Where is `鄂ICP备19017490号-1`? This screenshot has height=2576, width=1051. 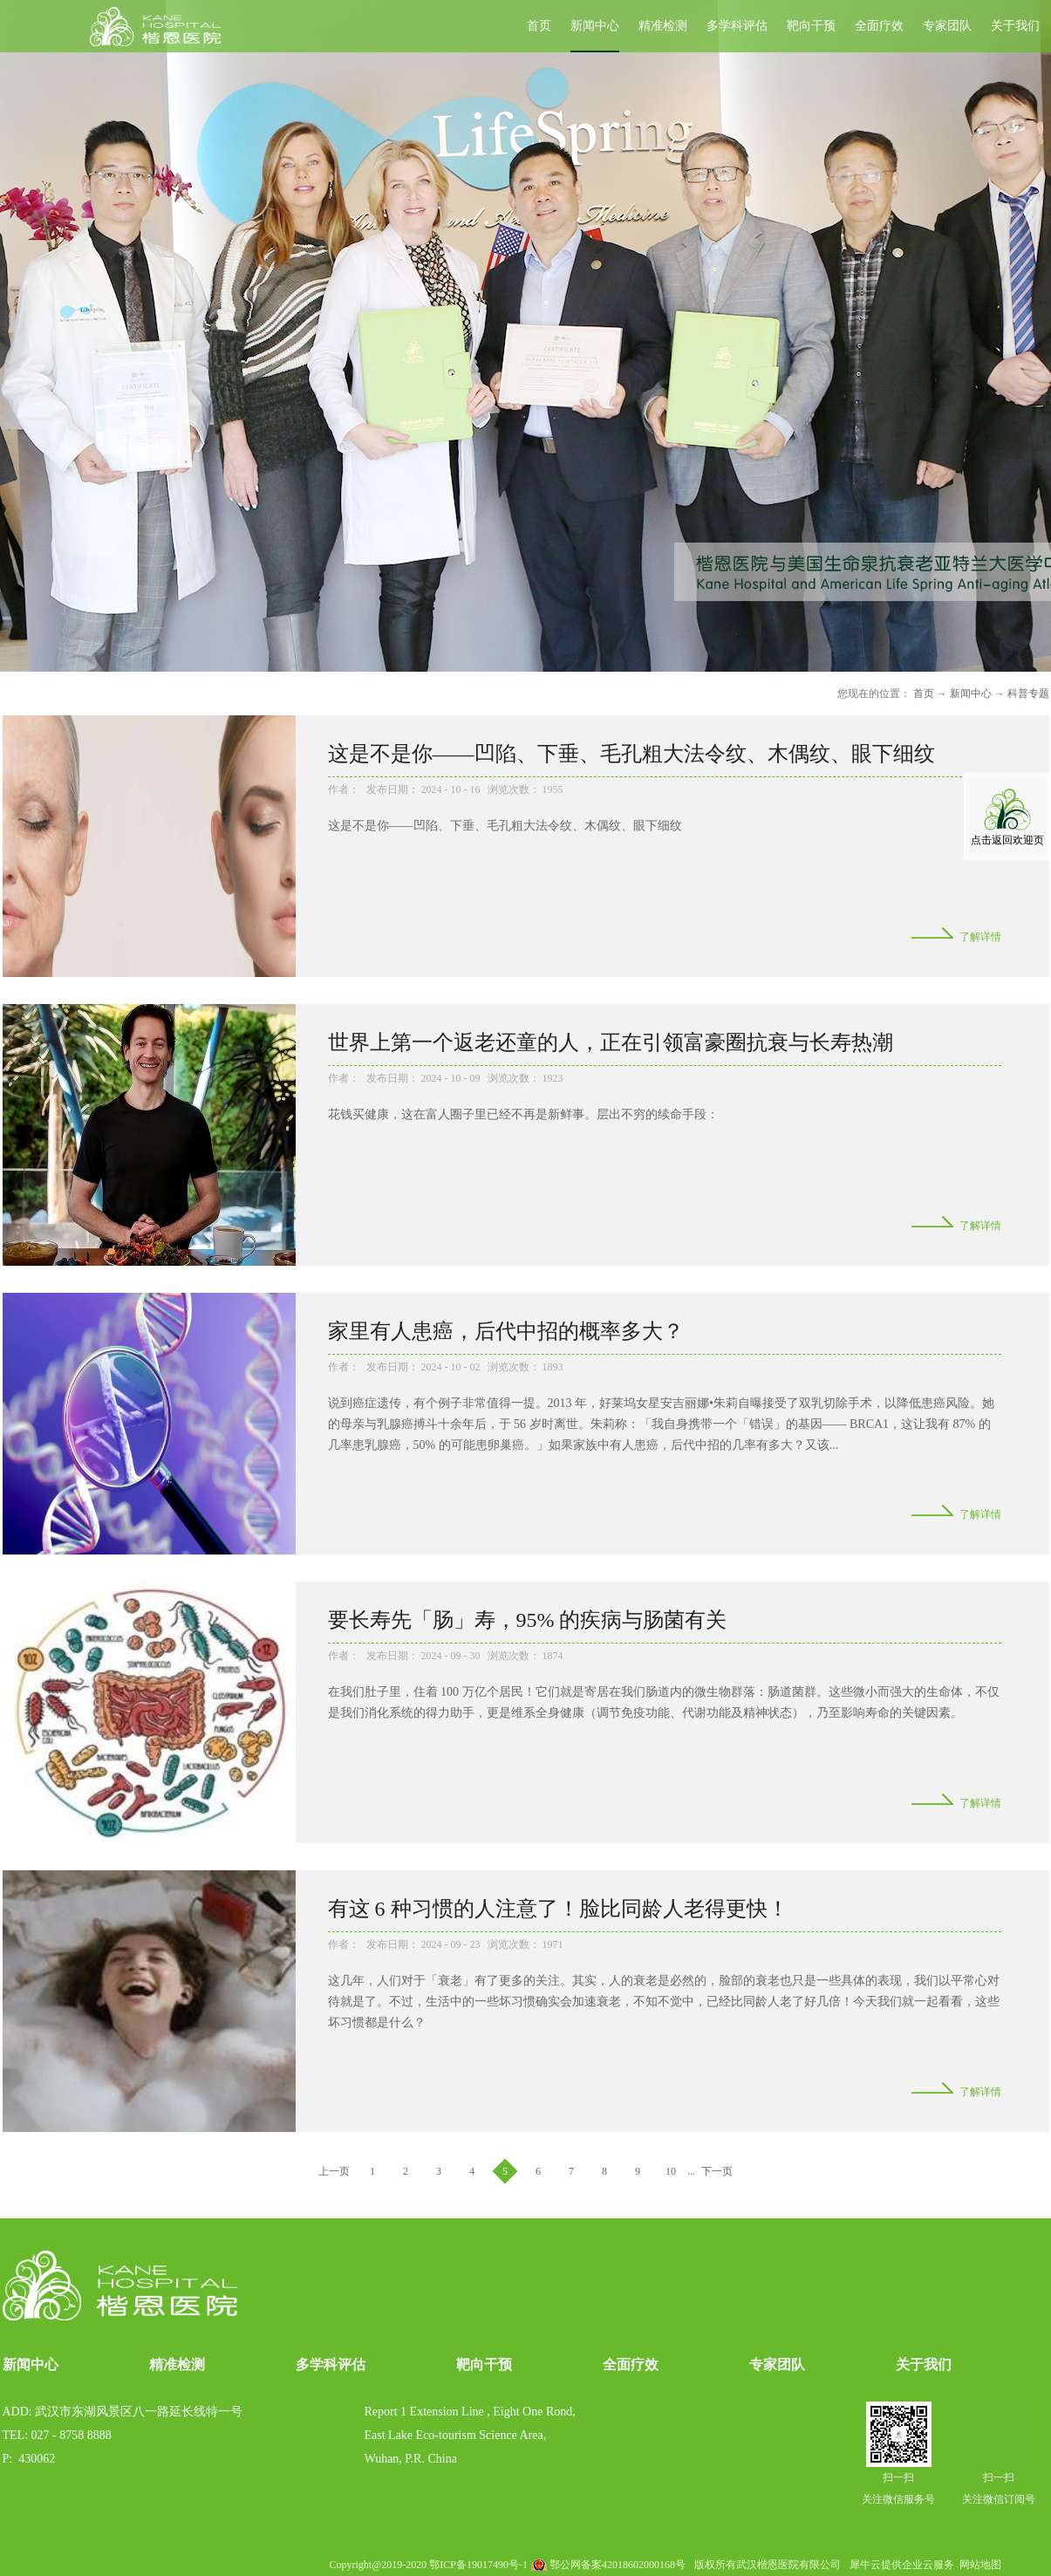
鄂ICP备19017490号-1 is located at coordinates (478, 2565).